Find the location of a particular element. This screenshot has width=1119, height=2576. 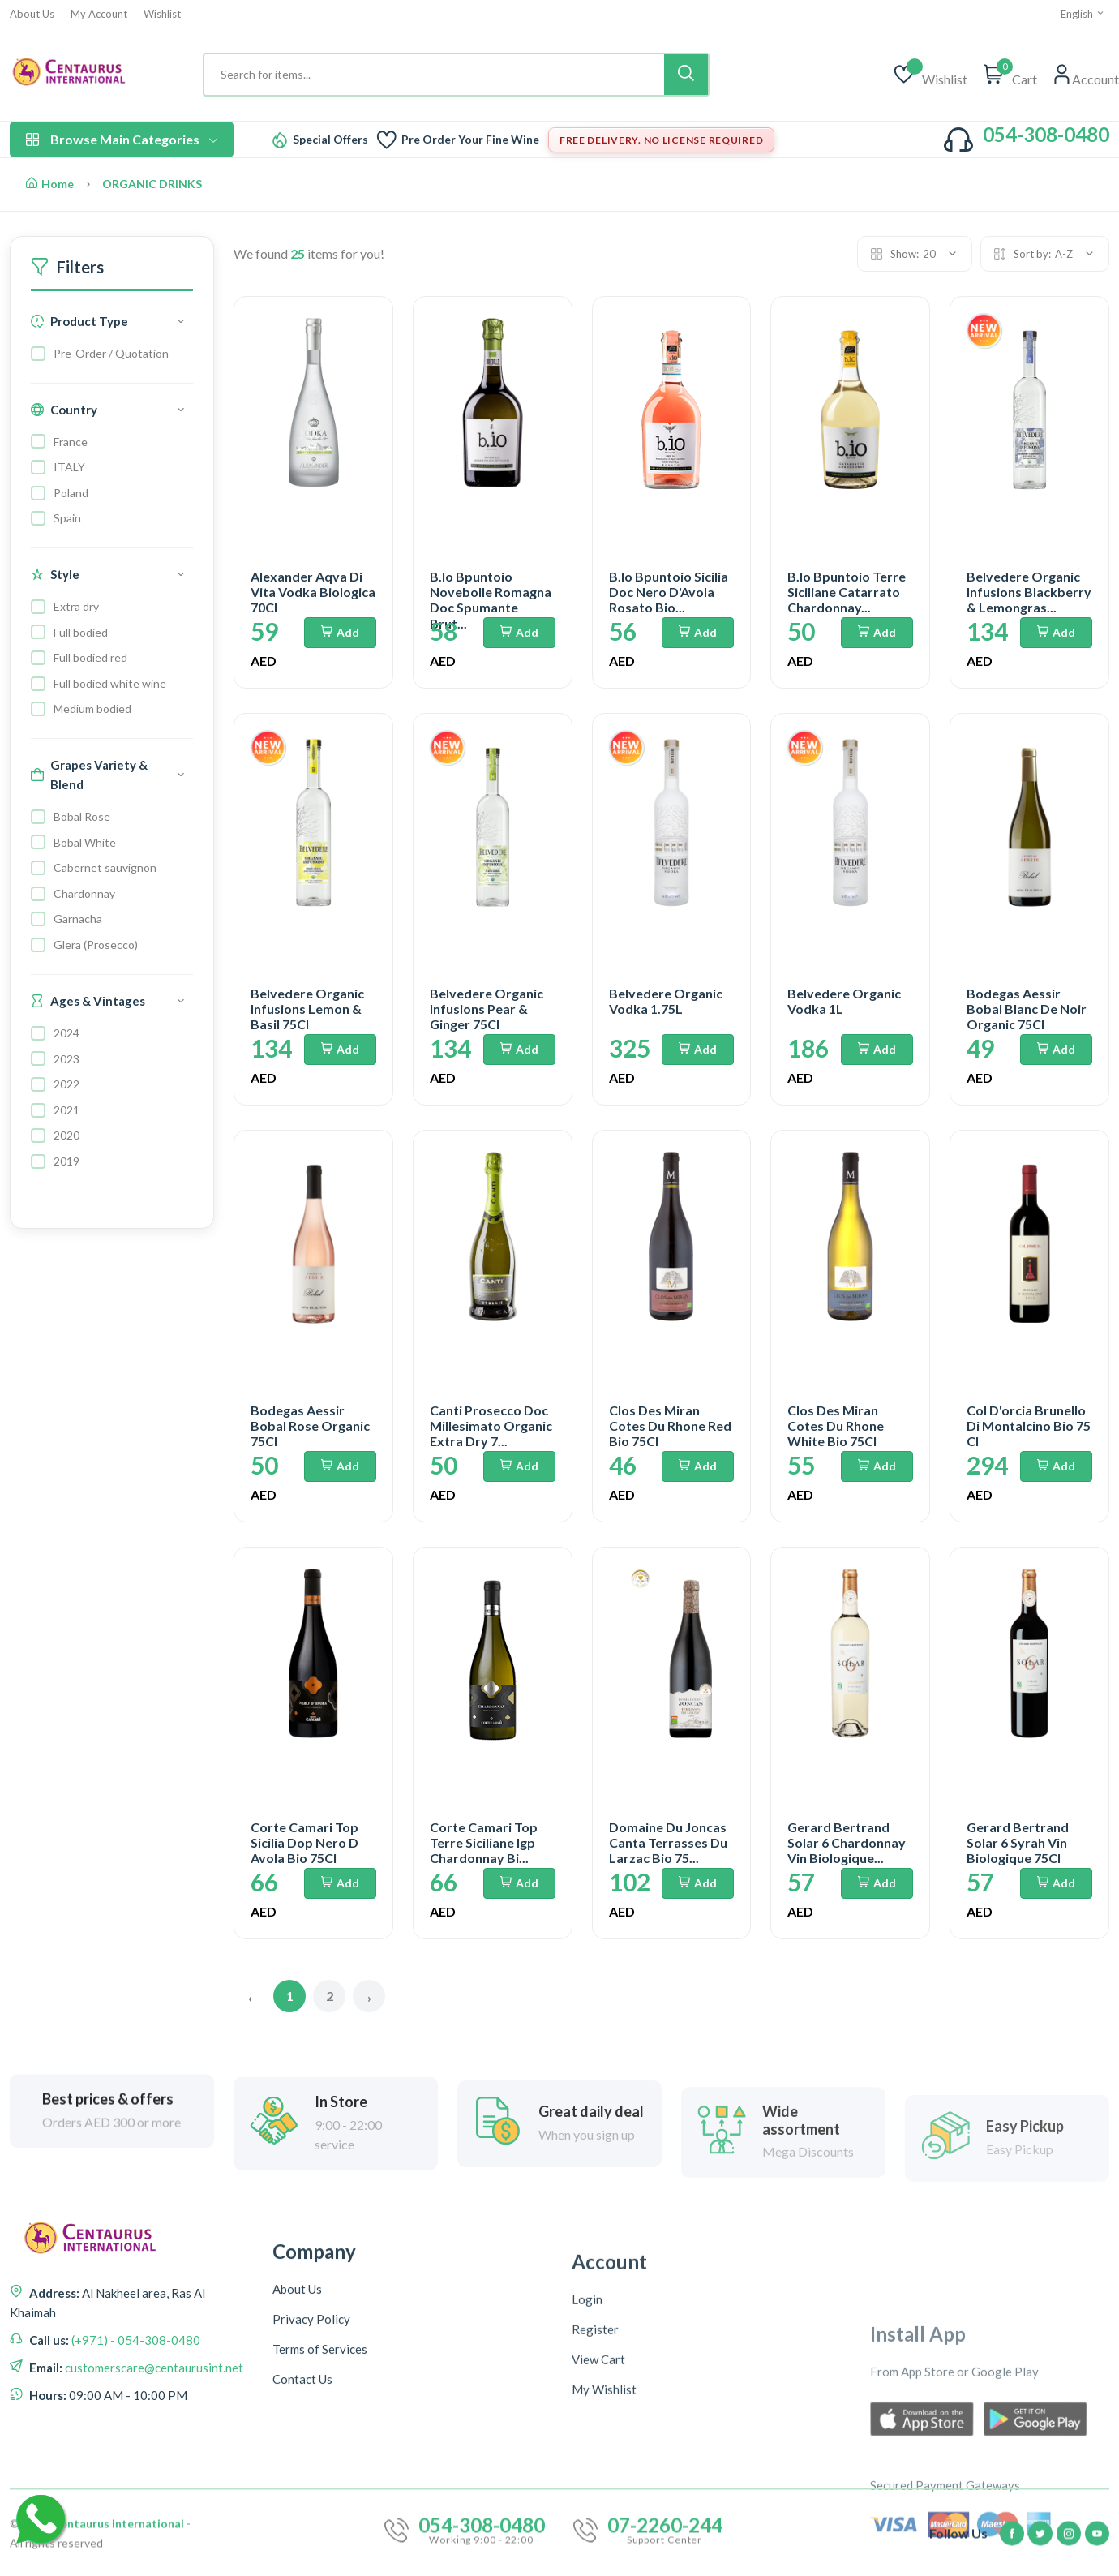

(+971) - 054-308-0480 is located at coordinates (134, 2445).